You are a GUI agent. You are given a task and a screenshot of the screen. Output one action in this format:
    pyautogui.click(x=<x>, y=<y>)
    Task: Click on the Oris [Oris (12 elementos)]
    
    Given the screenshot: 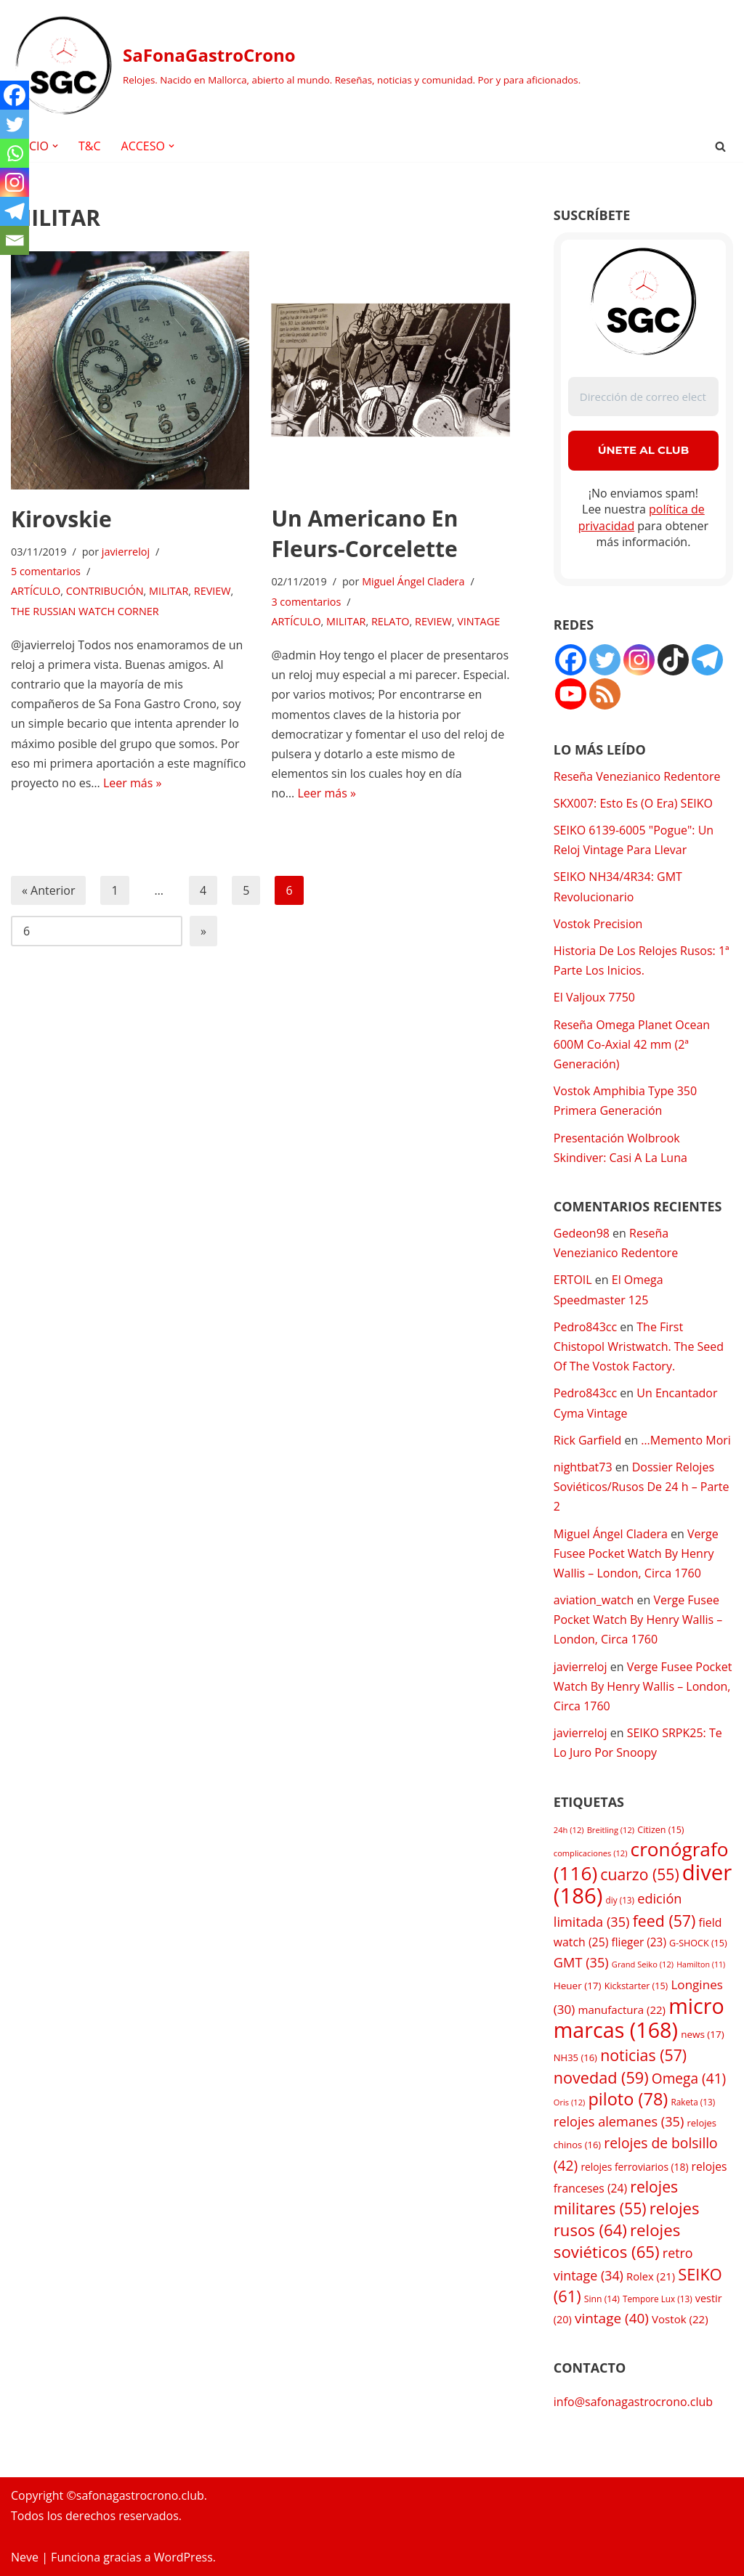 What is the action you would take?
    pyautogui.click(x=570, y=2102)
    